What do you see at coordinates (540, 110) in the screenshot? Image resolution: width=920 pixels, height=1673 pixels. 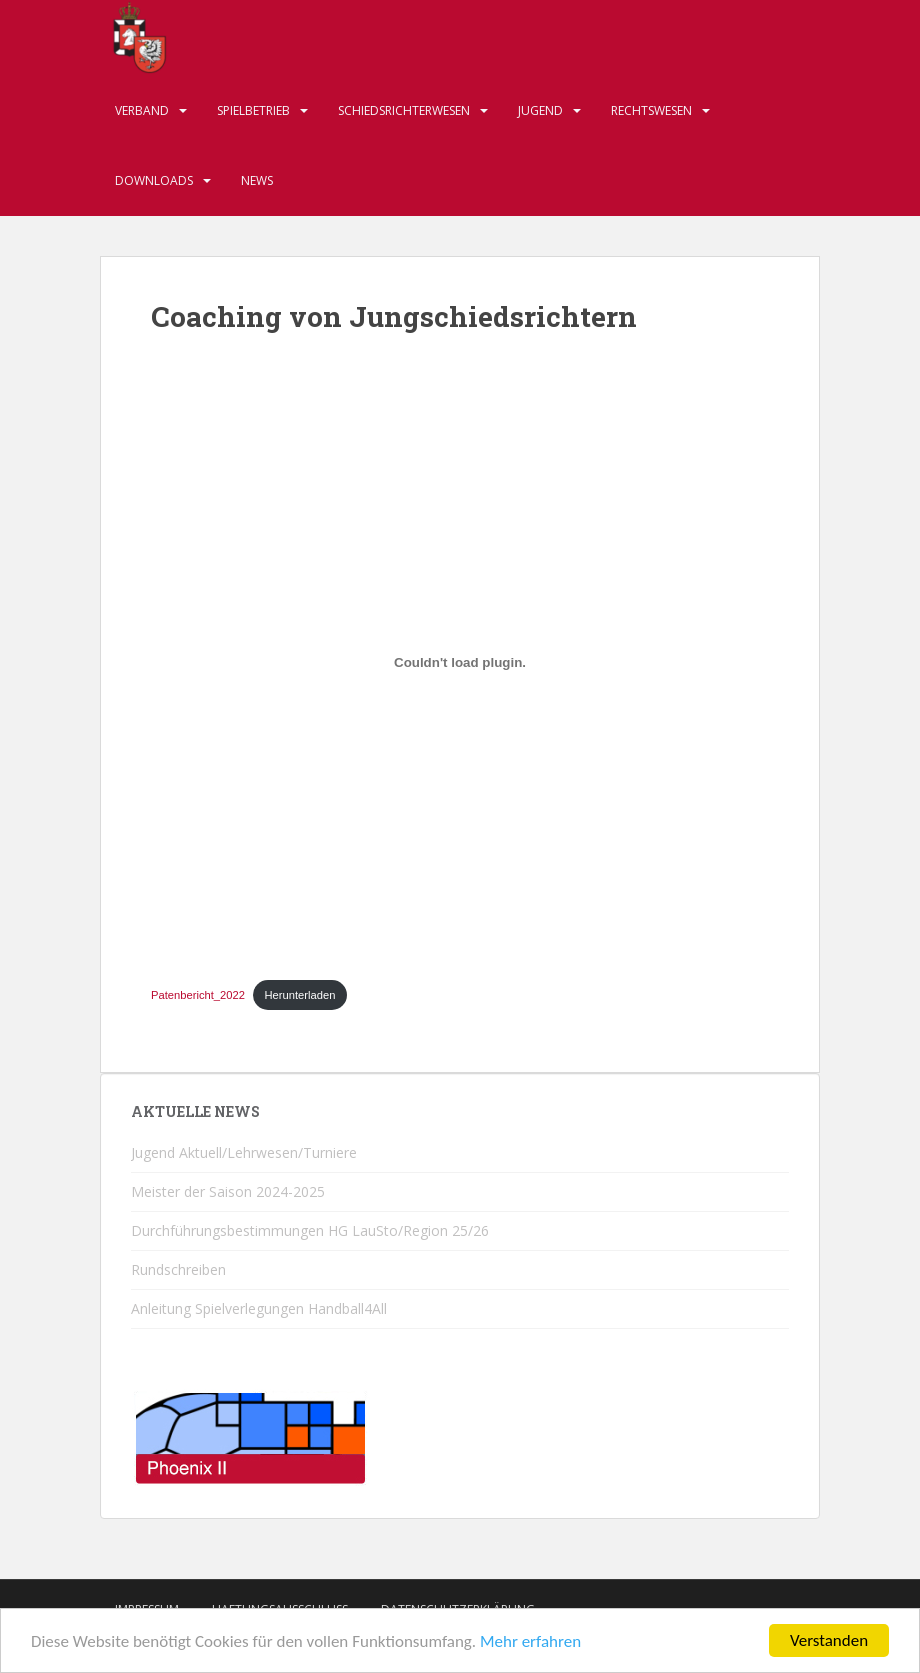 I see `Jugend` at bounding box center [540, 110].